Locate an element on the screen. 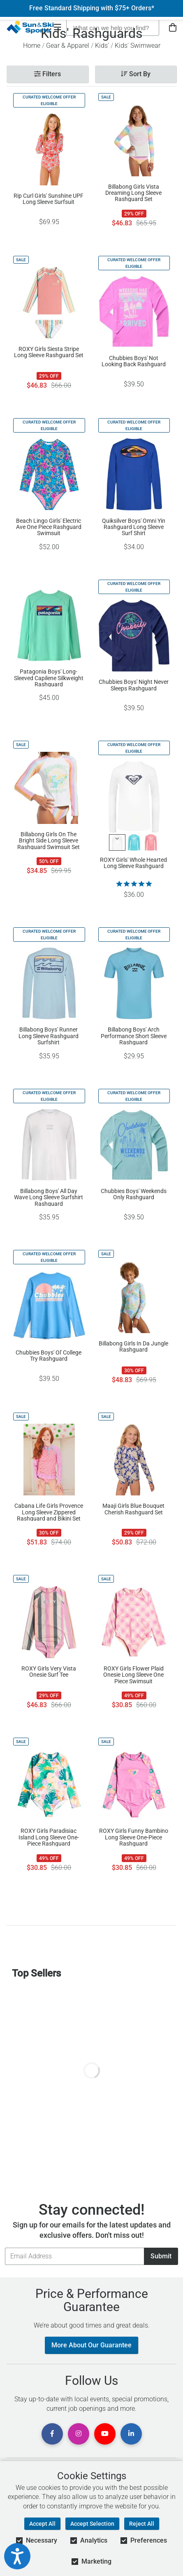 This screenshot has width=183, height=2576. Maaji Girls Blue Bouquet Cherish Rashguard Set is located at coordinates (133, 1509).